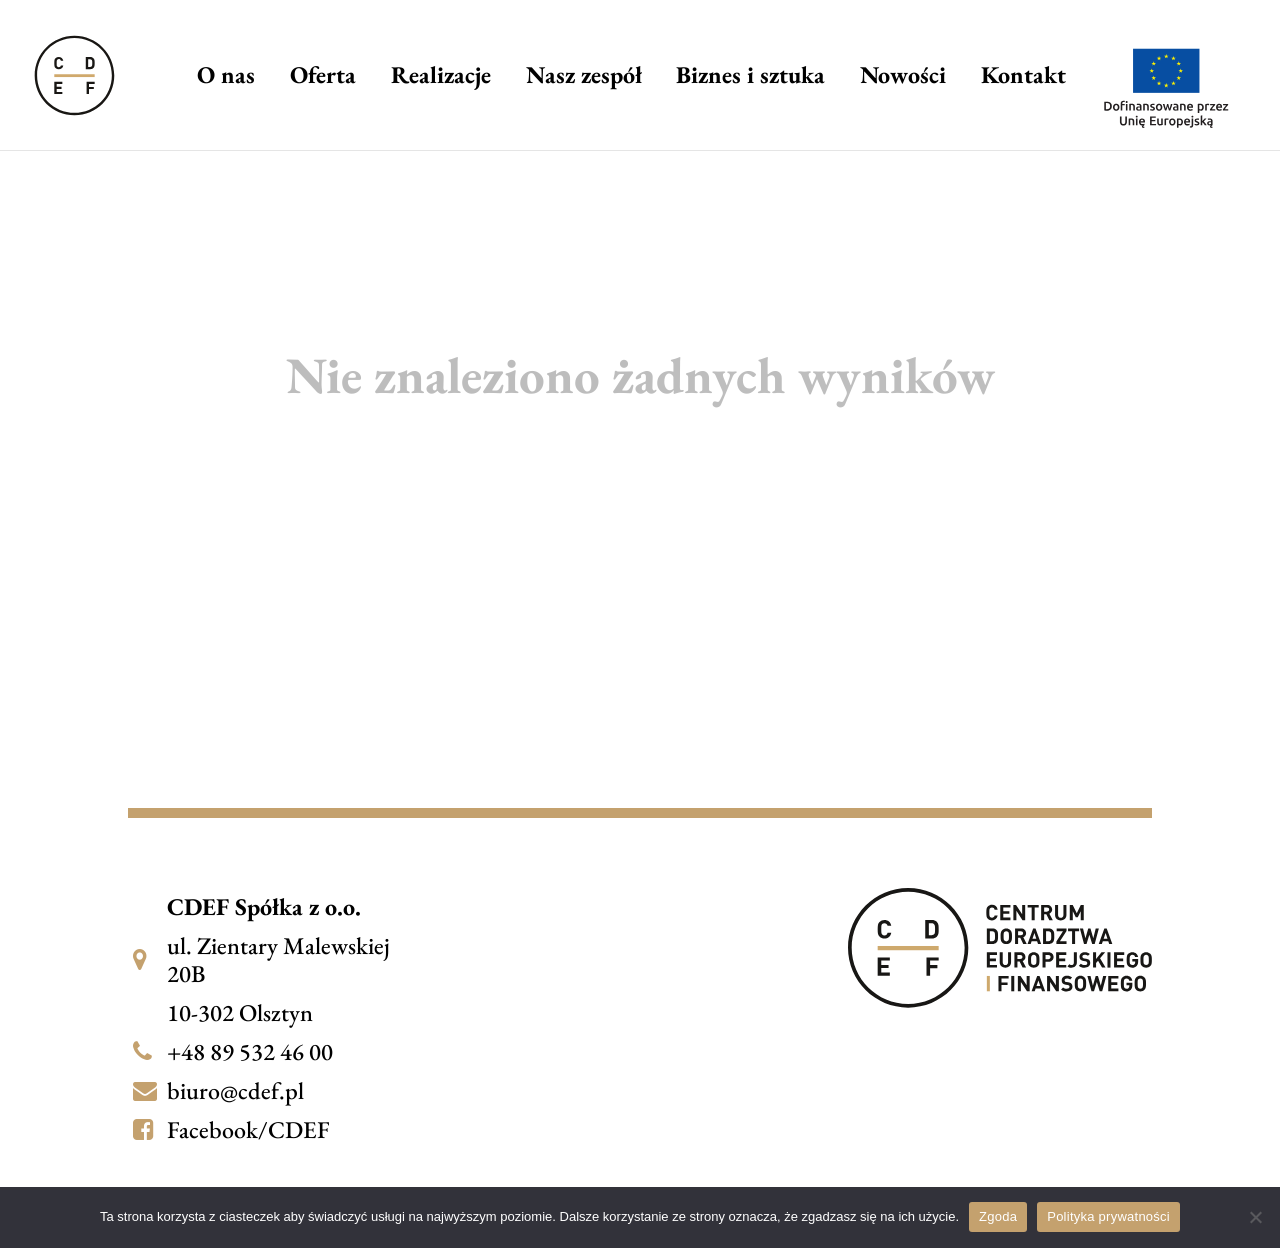 Image resolution: width=1280 pixels, height=1248 pixels. Describe the element at coordinates (903, 79) in the screenshot. I see `Nowości` at that location.